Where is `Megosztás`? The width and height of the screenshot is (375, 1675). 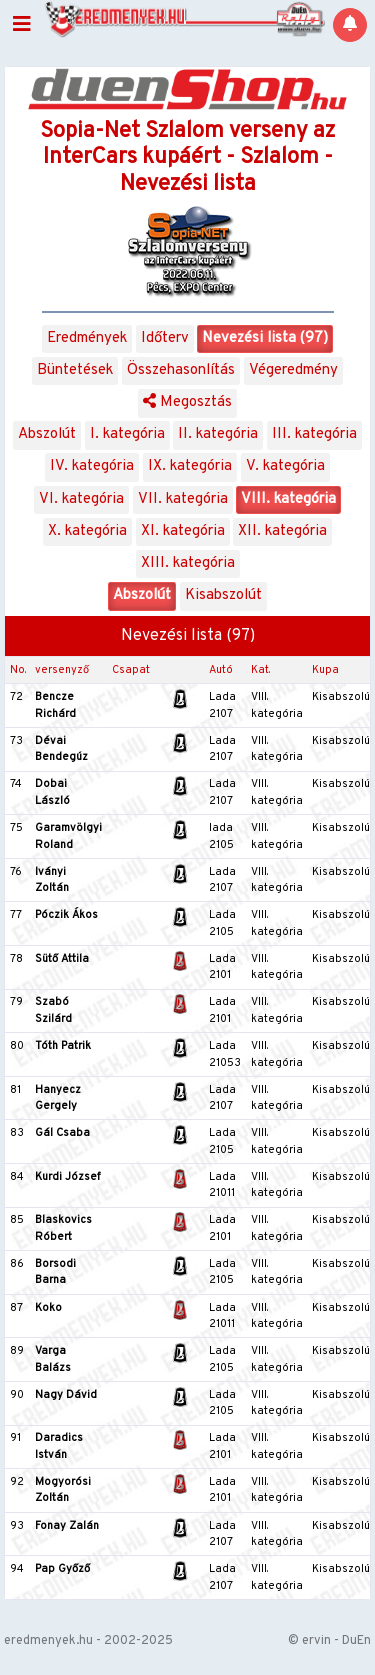 Megosztás is located at coordinates (187, 402).